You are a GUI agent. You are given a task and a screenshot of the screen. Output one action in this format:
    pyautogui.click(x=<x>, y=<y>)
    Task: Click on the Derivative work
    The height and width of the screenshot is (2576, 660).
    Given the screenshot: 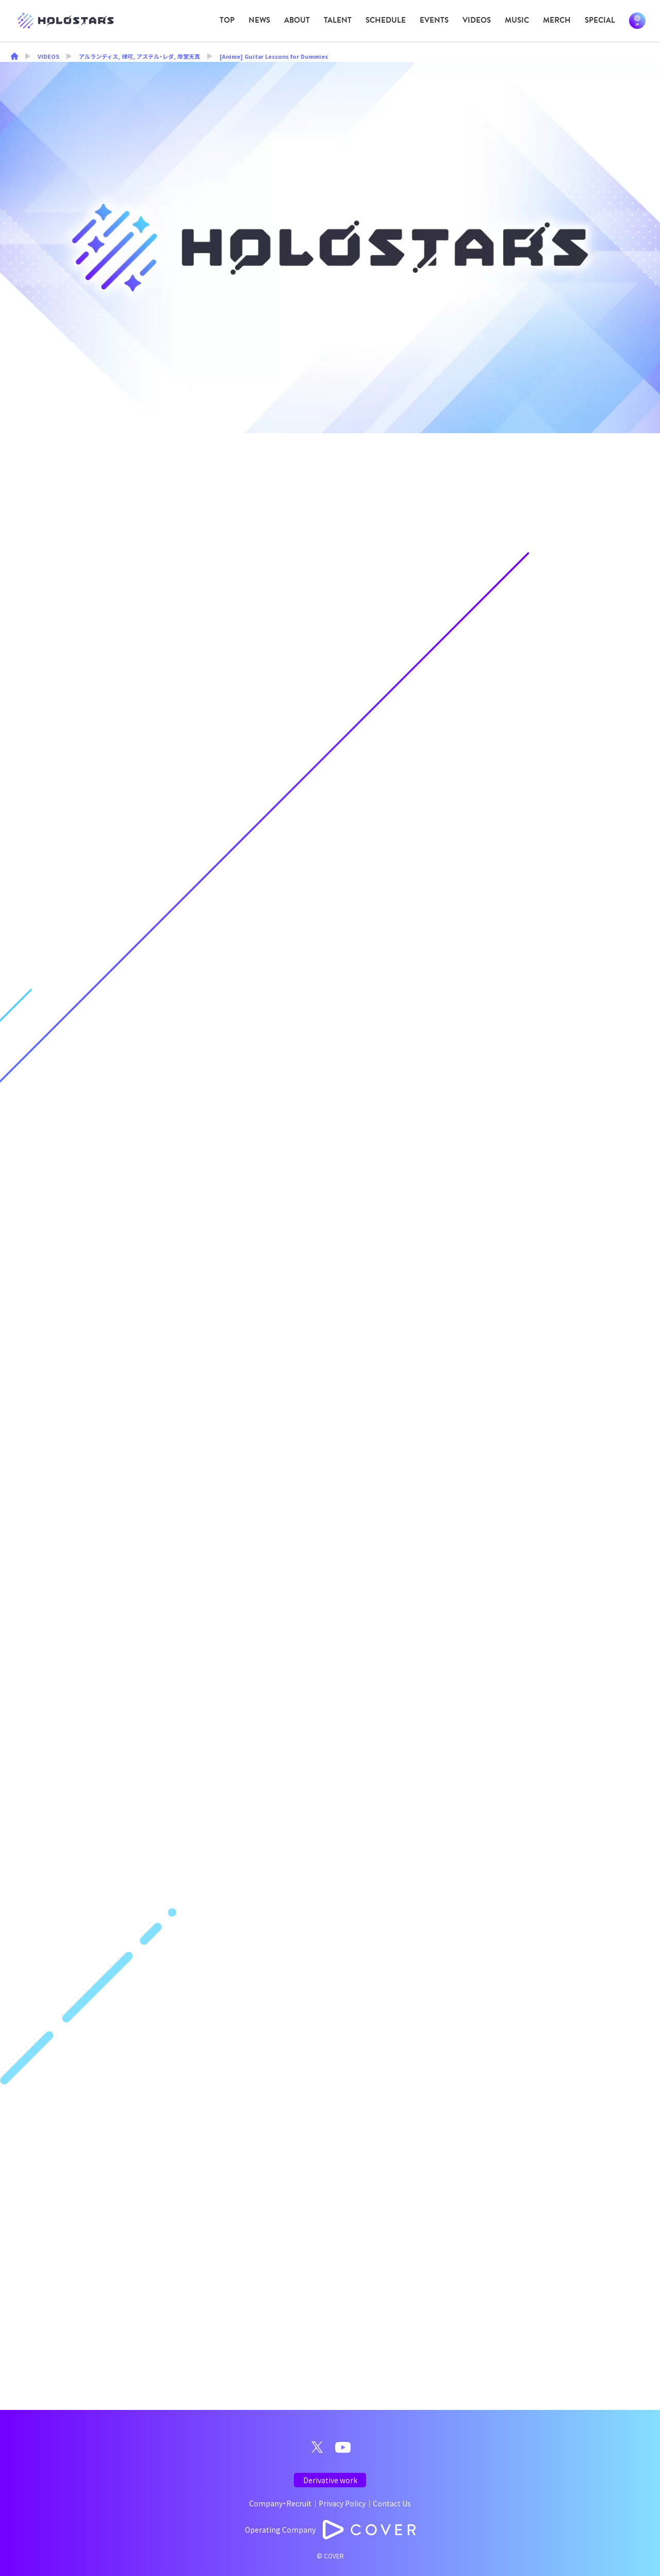 What is the action you would take?
    pyautogui.click(x=330, y=2480)
    